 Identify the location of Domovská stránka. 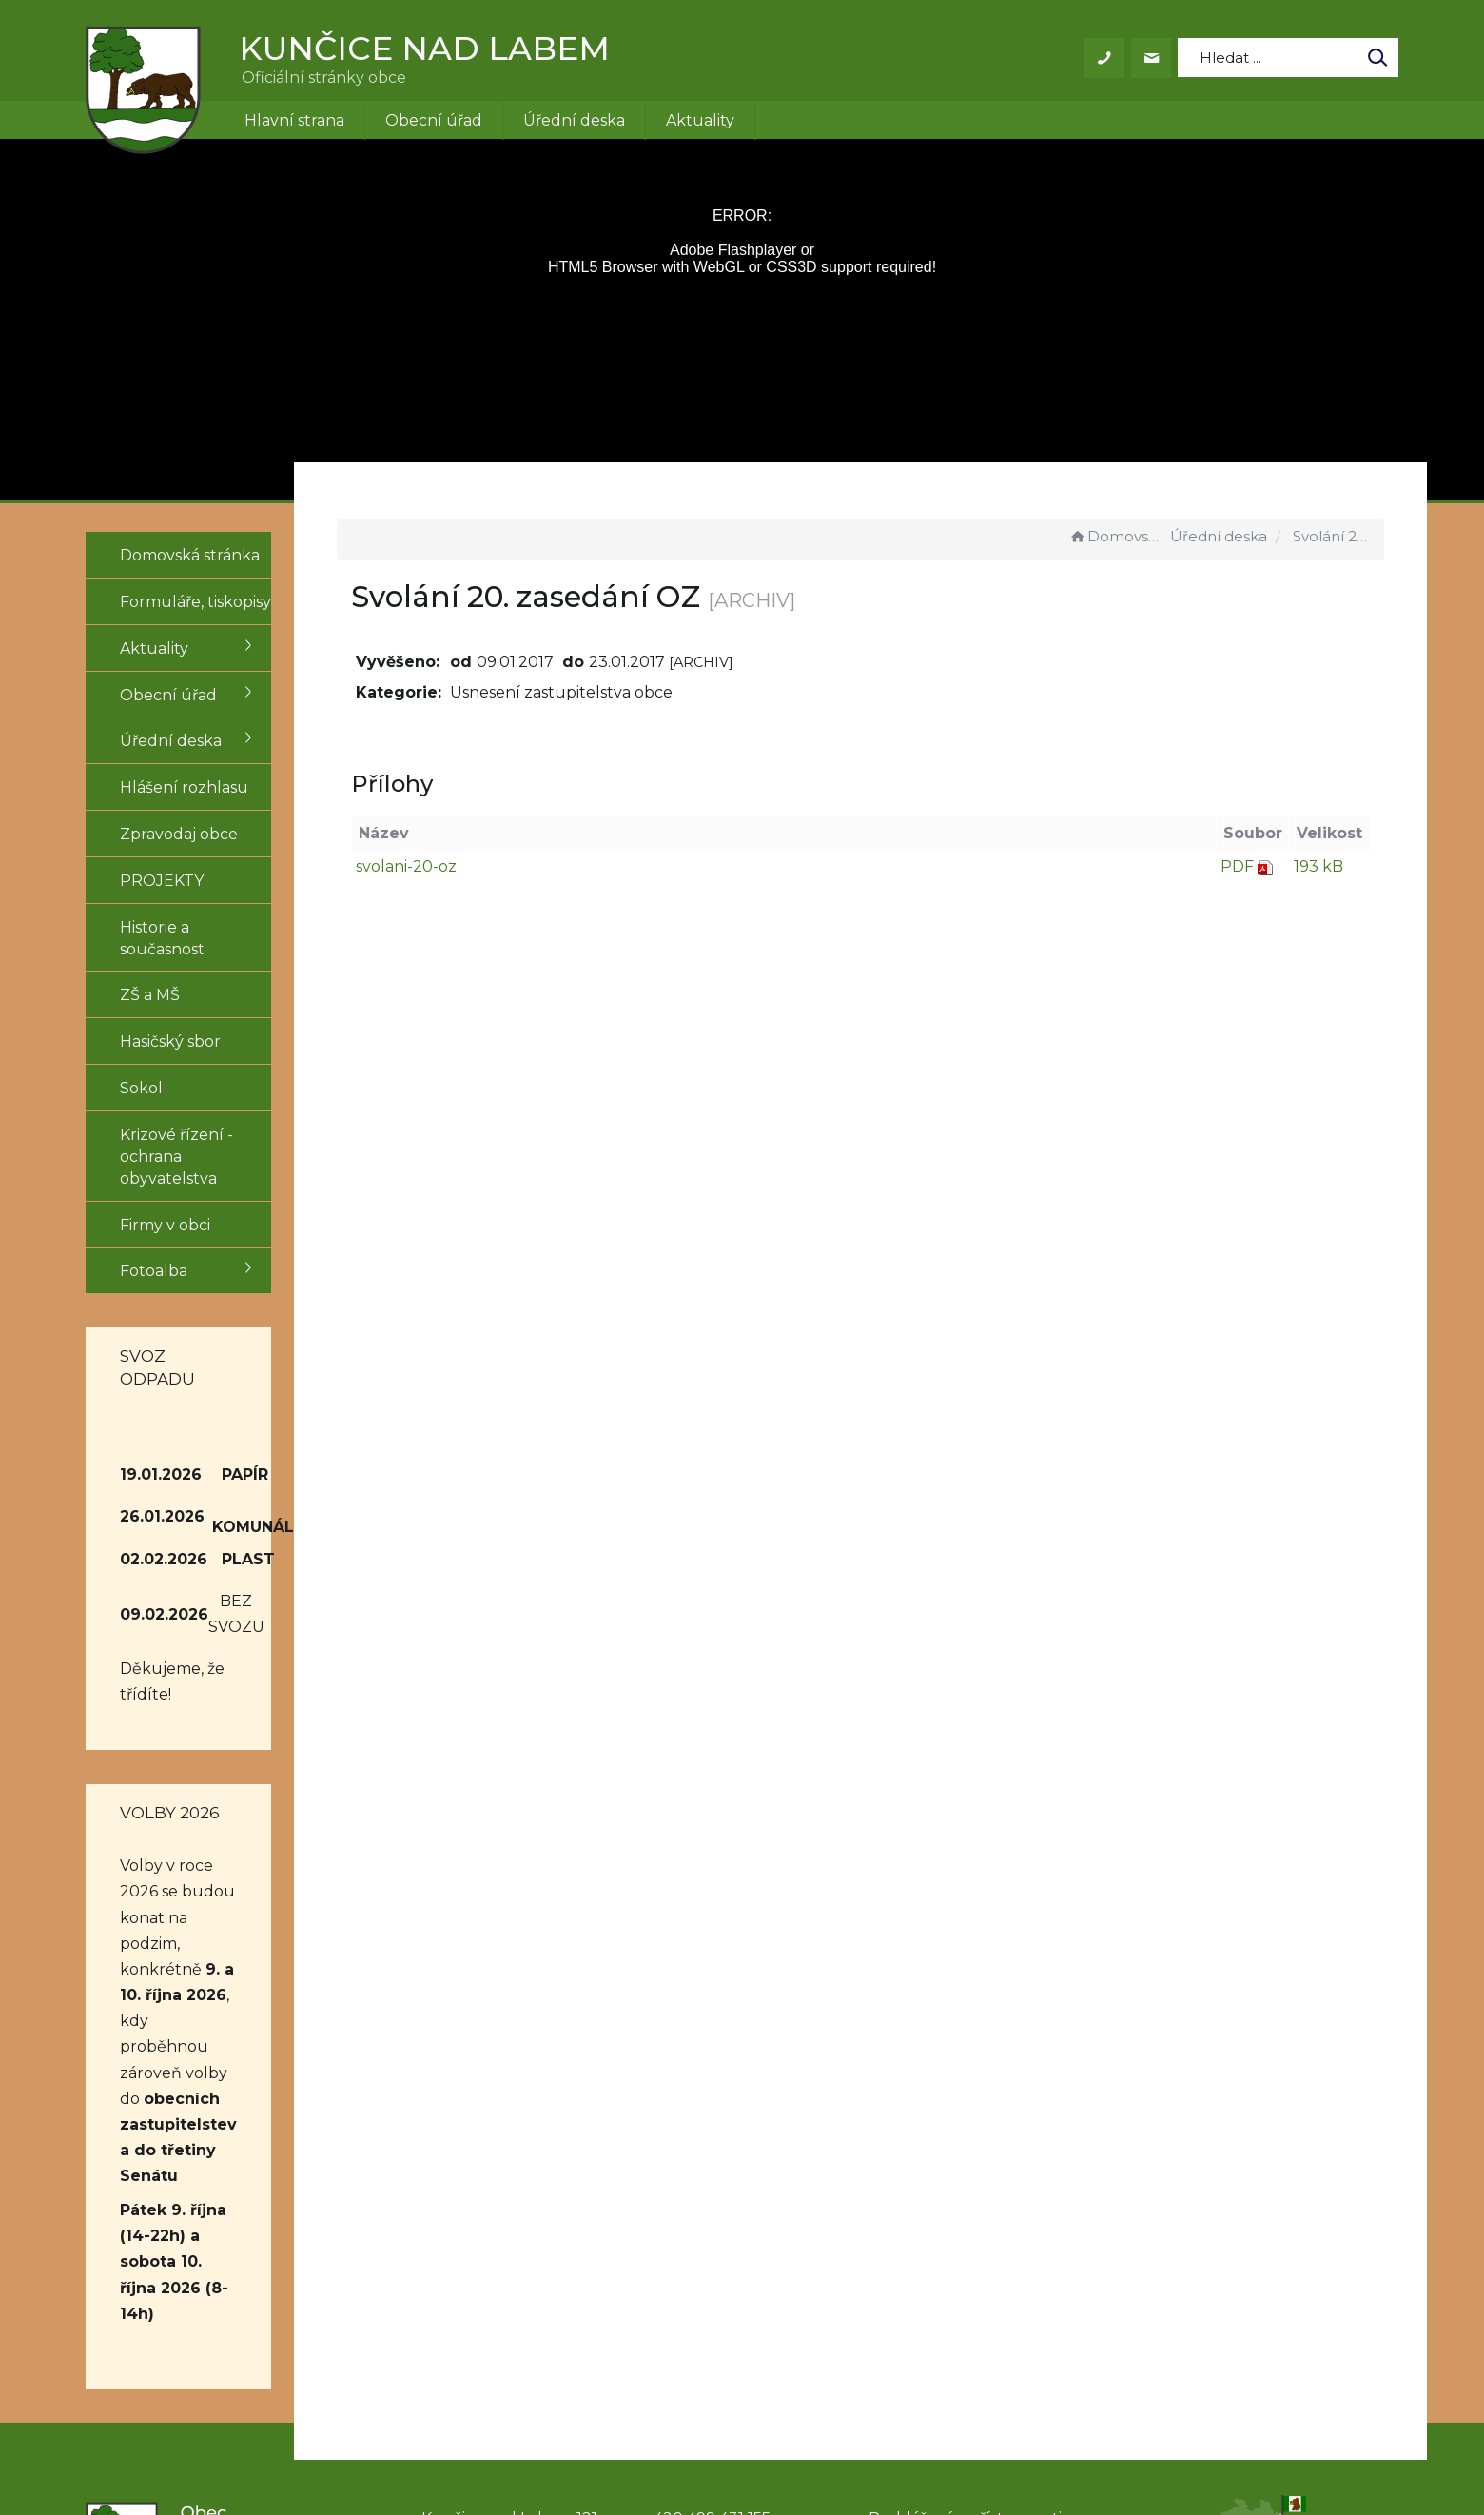
(1116, 536).